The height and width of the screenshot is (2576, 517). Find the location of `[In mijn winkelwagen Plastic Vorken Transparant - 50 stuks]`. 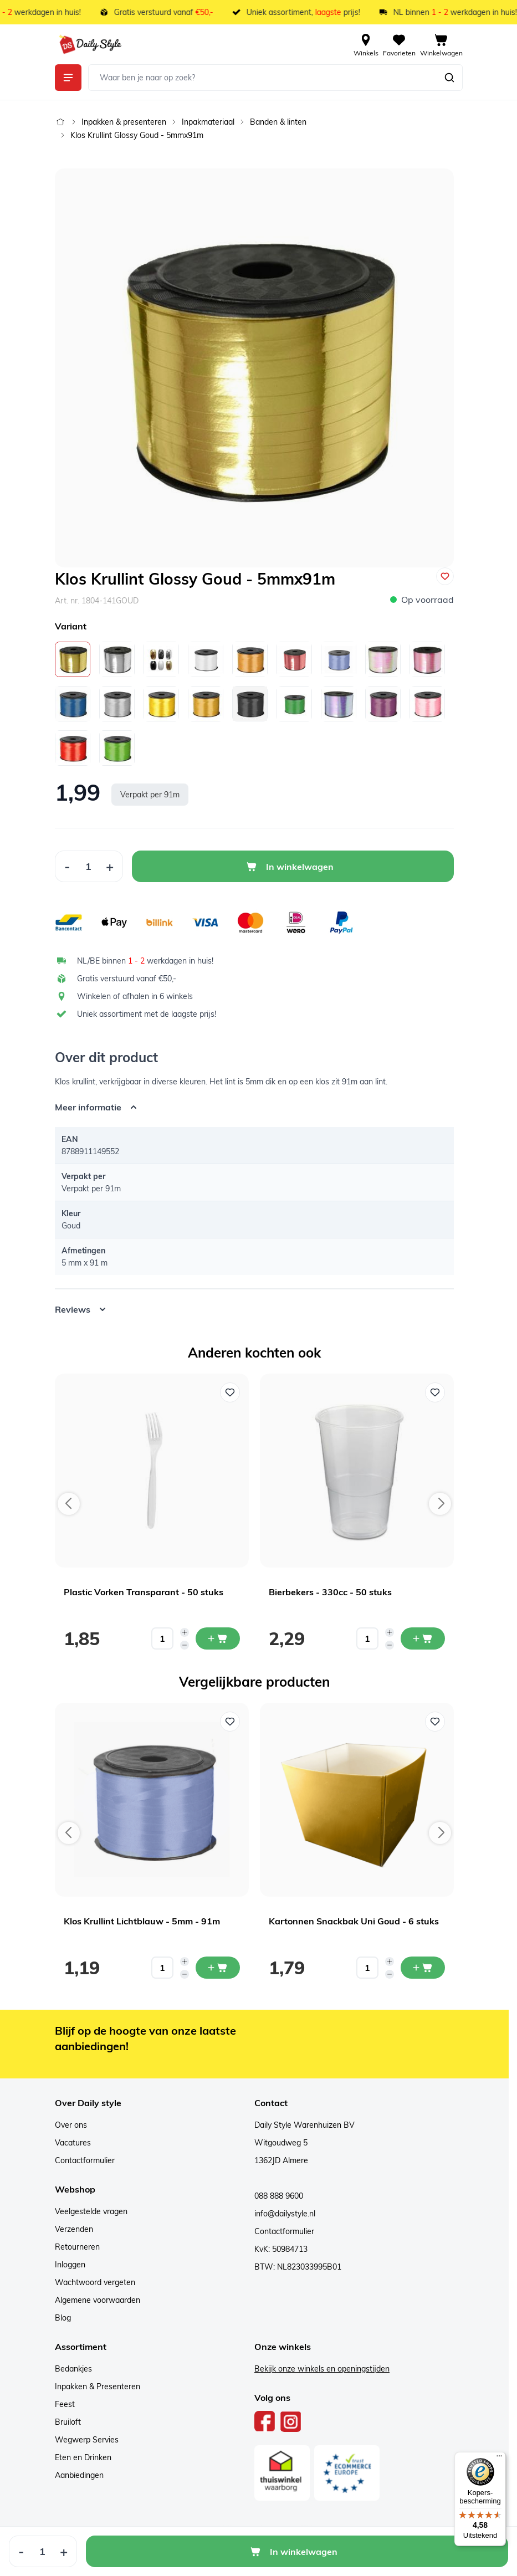

[In mijn winkelwagen Plastic Vorken Transparant - 50 stuks] is located at coordinates (218, 1638).